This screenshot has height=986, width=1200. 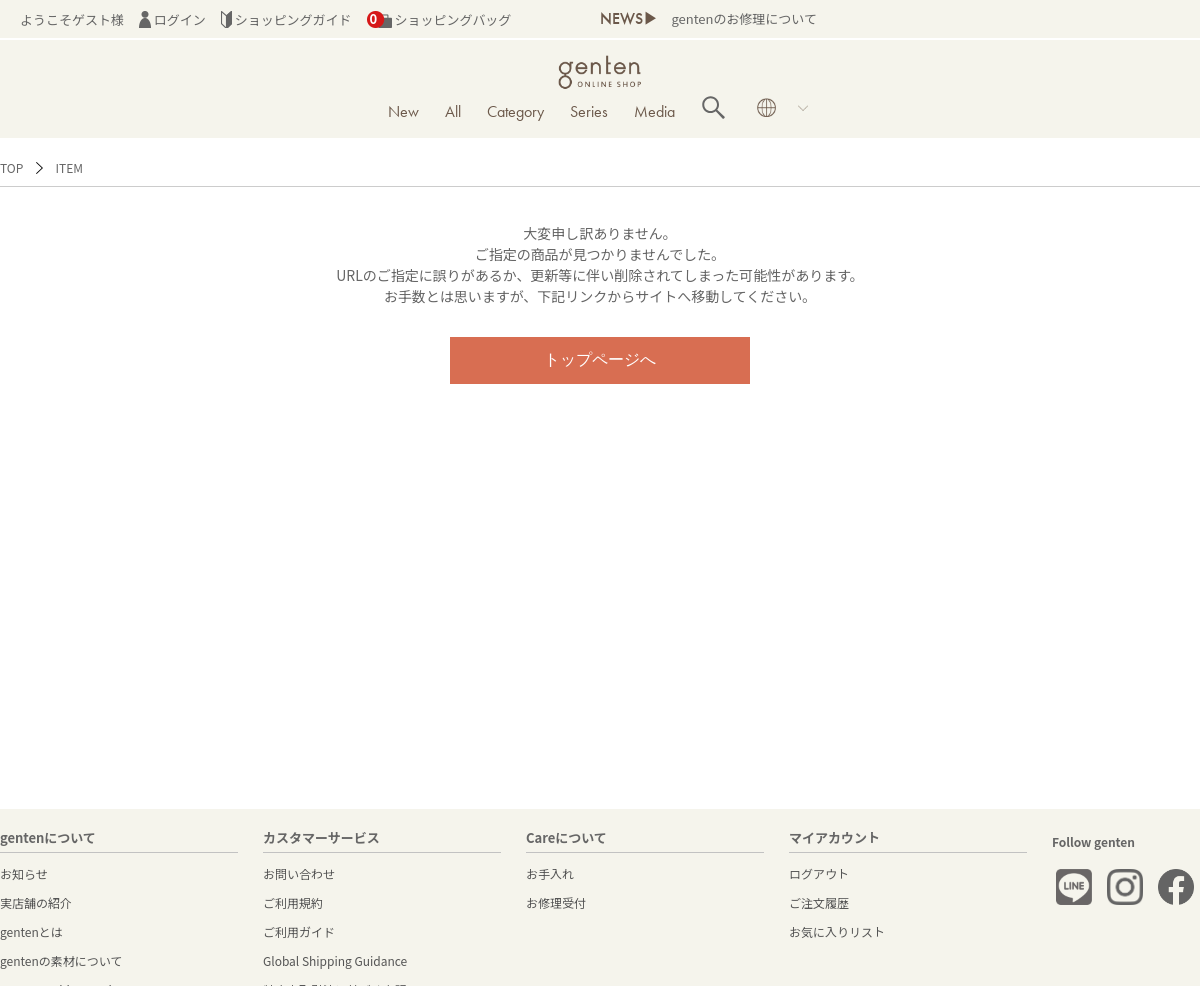 What do you see at coordinates (600, 359) in the screenshot?
I see `トップページへ` at bounding box center [600, 359].